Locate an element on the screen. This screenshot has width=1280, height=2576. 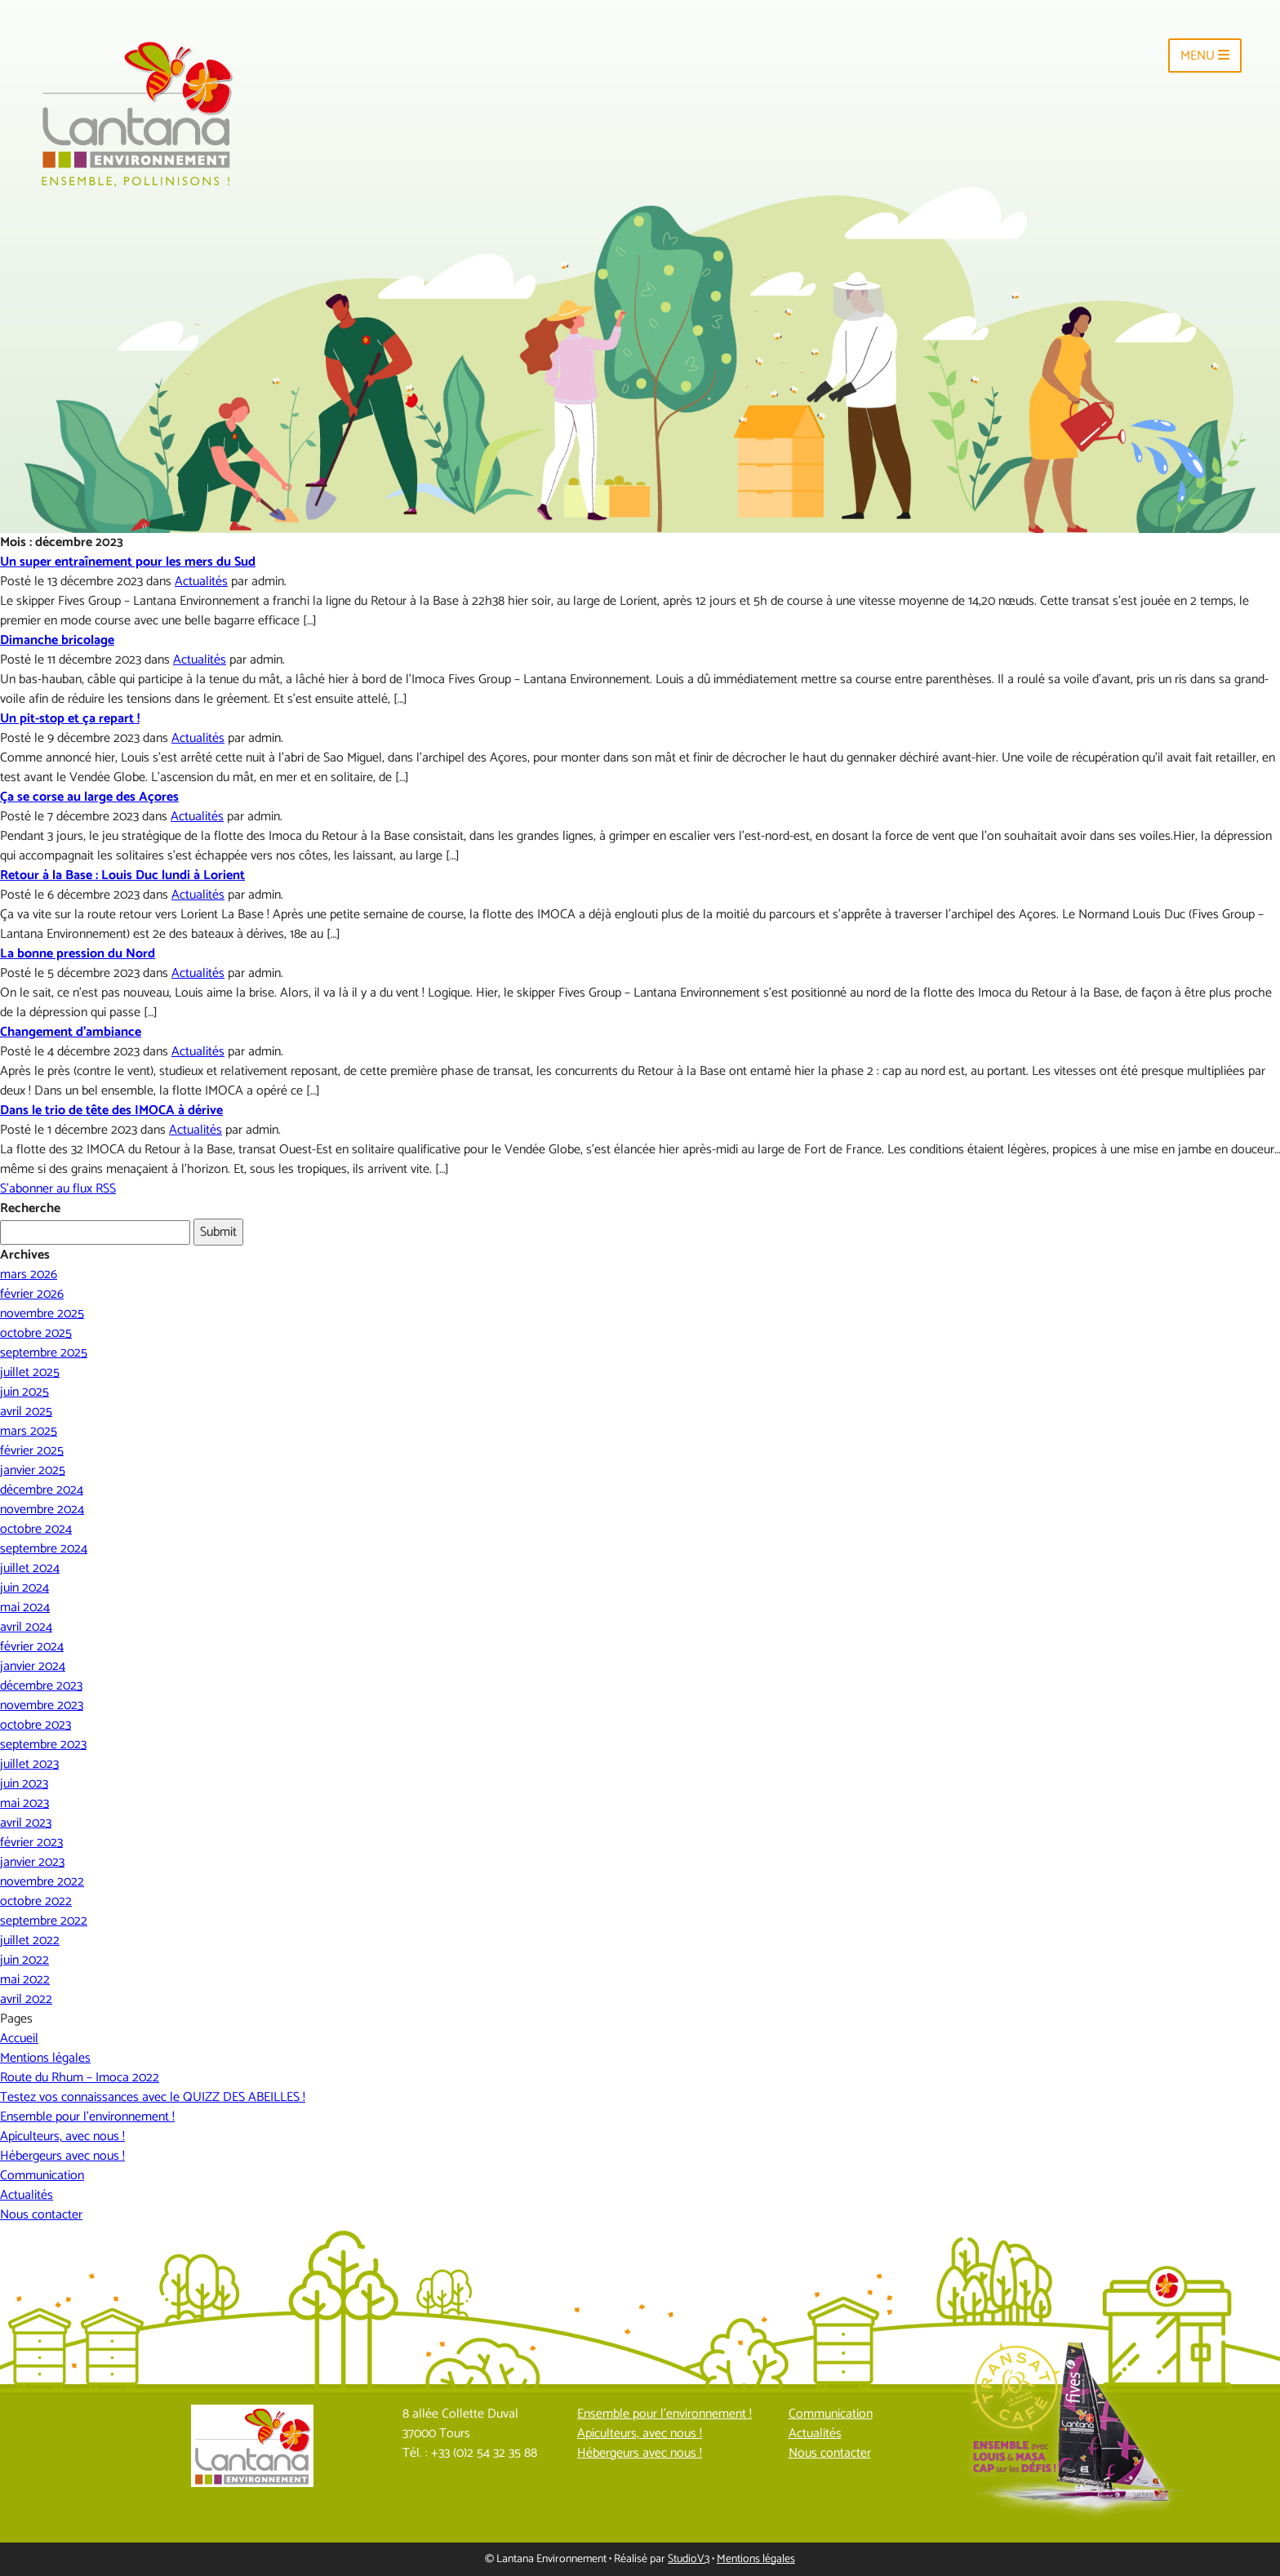
La bonne pression du Nord is located at coordinates (77, 954).